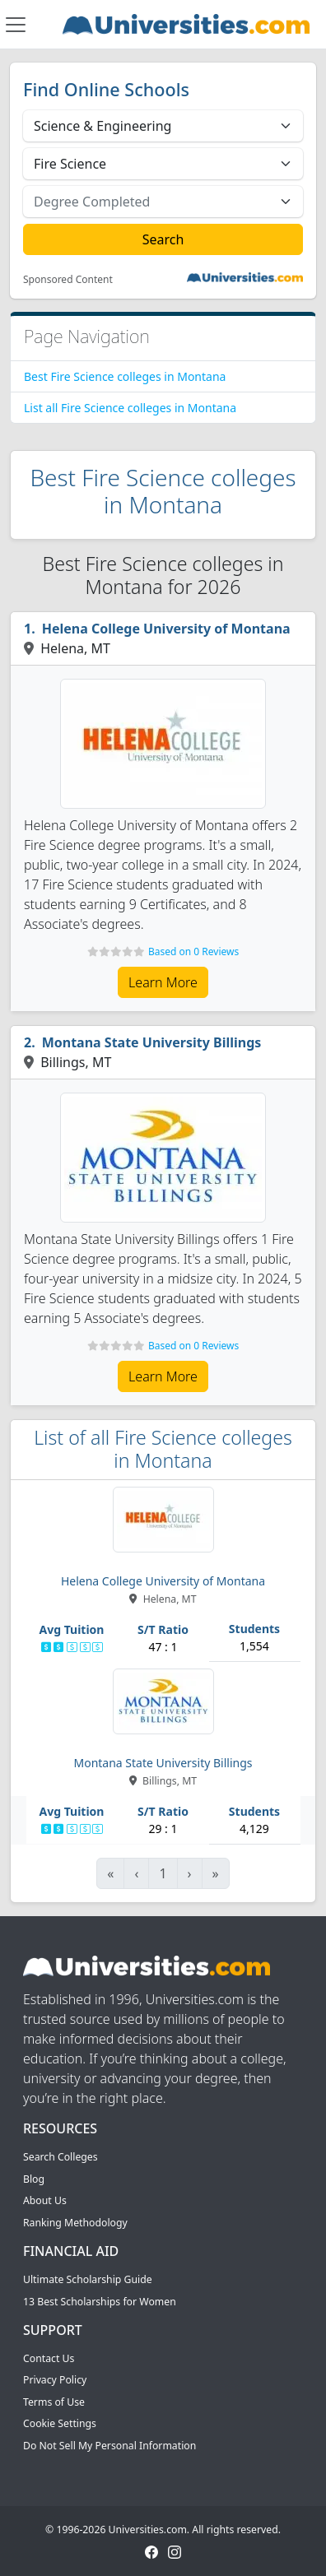 Image resolution: width=326 pixels, height=2576 pixels. Describe the element at coordinates (48, 2358) in the screenshot. I see `Contact Us` at that location.